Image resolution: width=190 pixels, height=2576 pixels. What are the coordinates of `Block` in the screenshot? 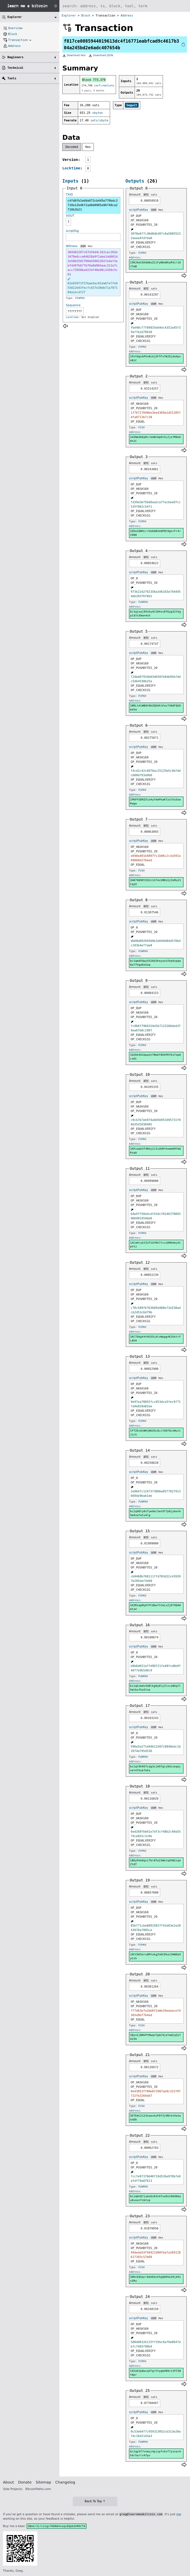 It's located at (85, 15).